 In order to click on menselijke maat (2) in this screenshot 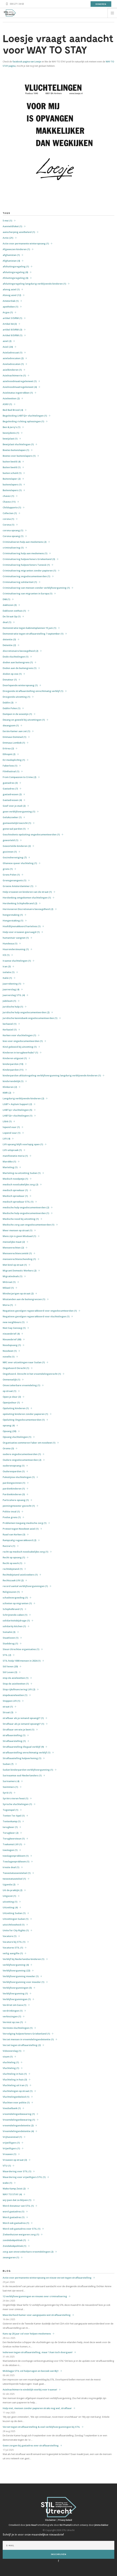, I will do `click(14, 1241)`.